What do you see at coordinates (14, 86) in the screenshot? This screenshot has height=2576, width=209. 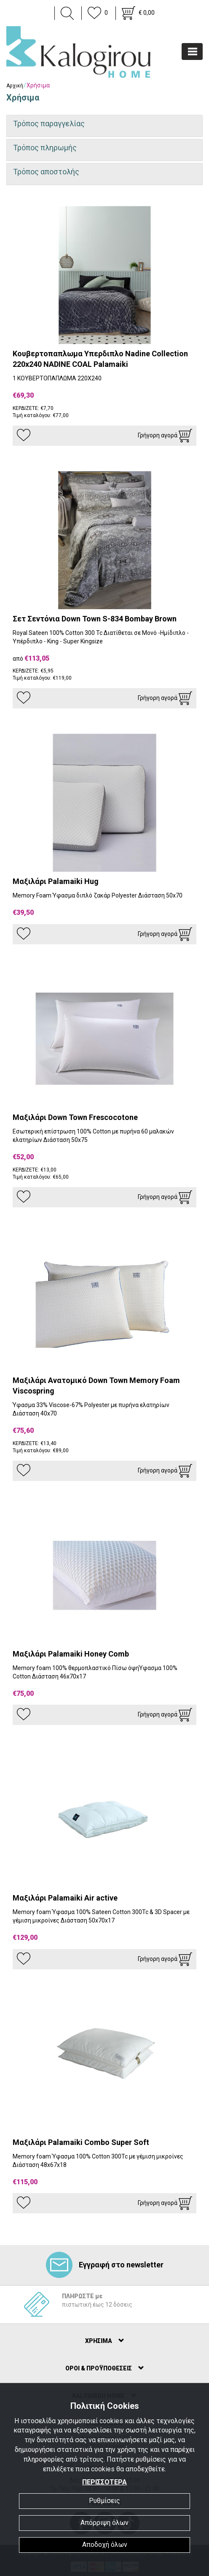 I see `Αρχική` at bounding box center [14, 86].